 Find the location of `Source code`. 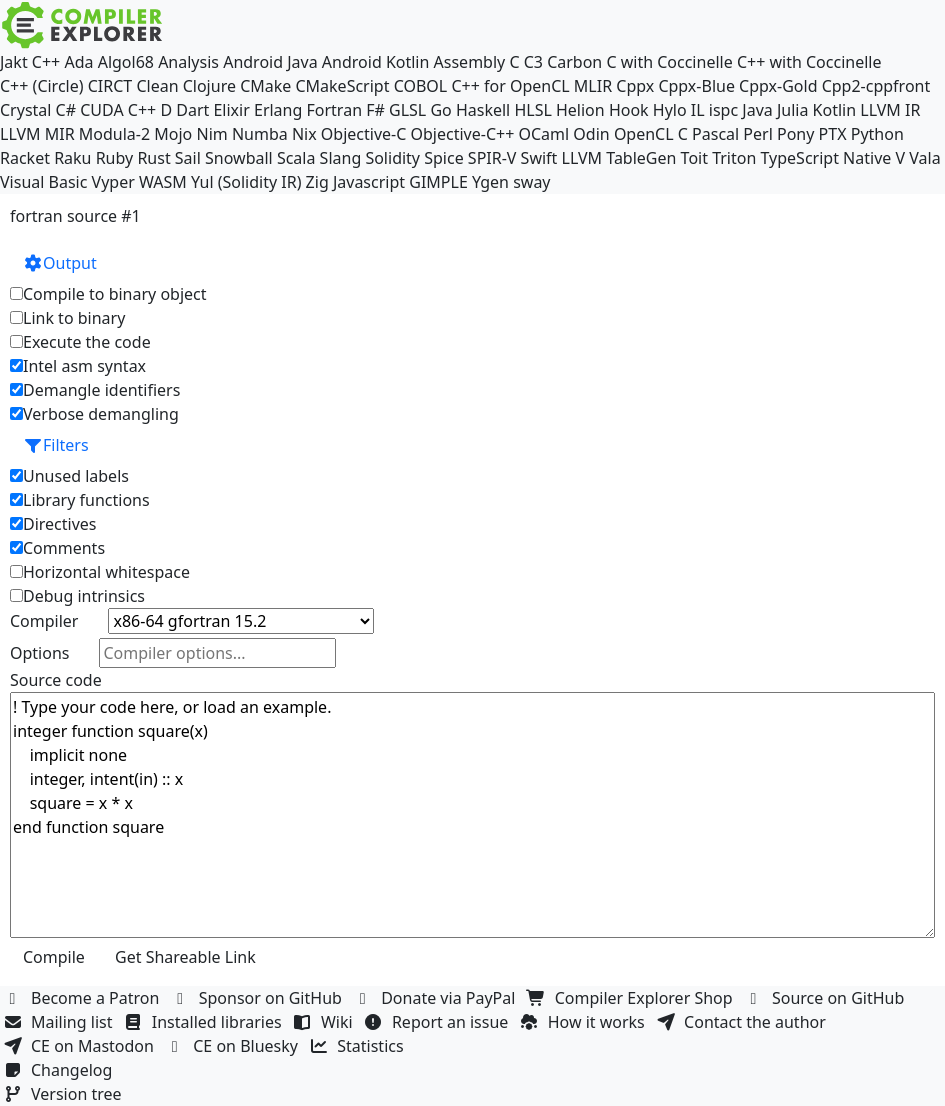

Source code is located at coordinates (56, 680).